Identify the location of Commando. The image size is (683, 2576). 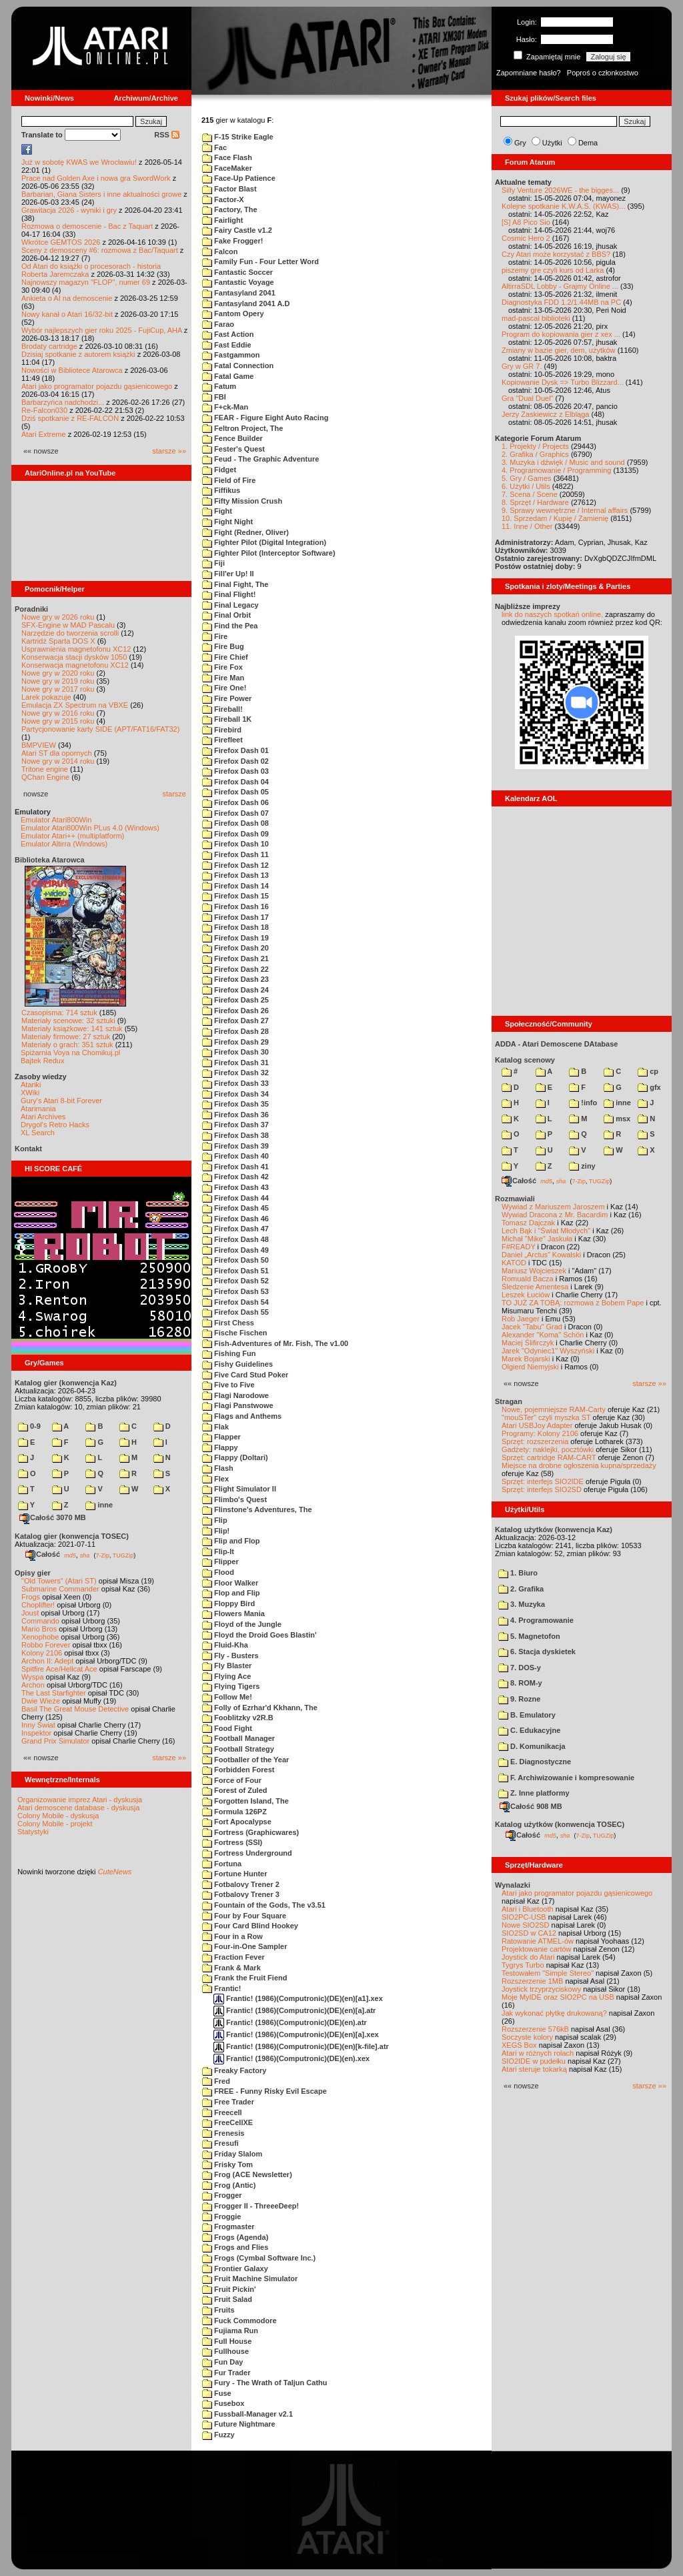
(40, 1621).